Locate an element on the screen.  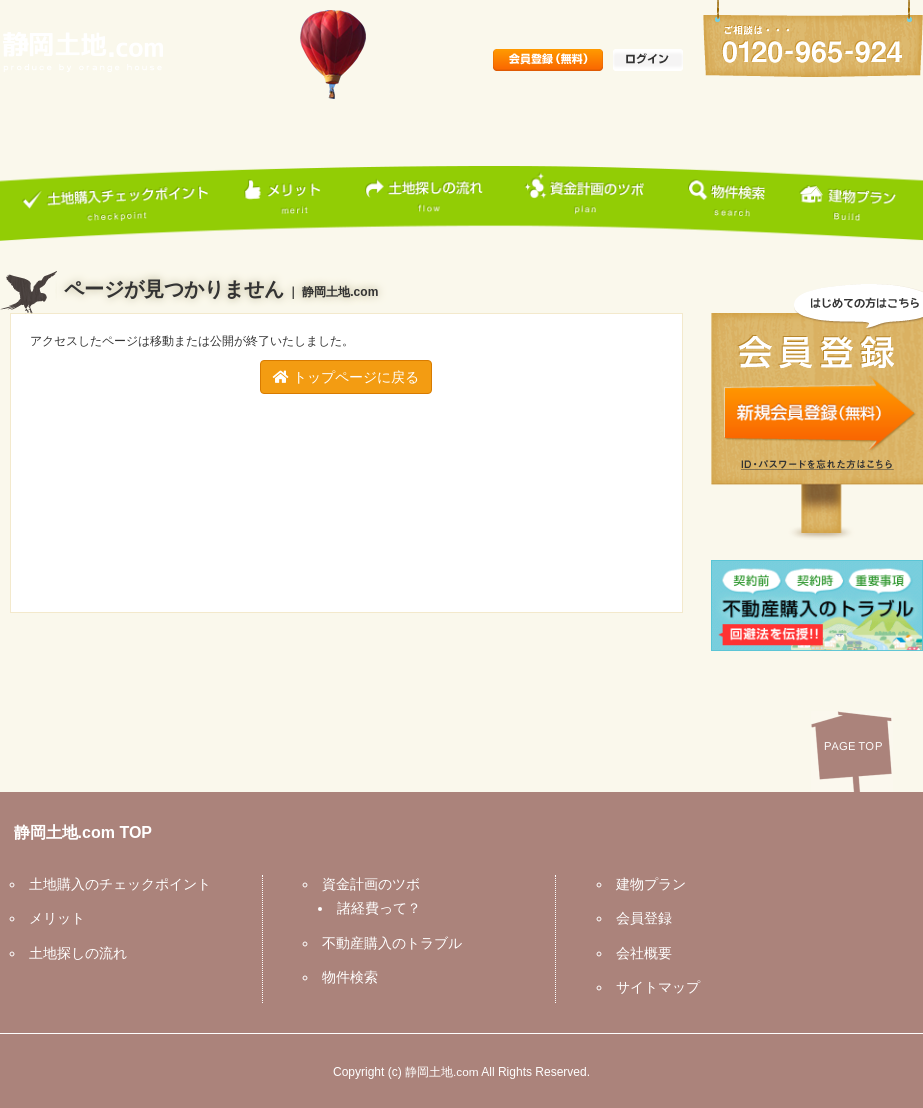
会員登録 is located at coordinates (640, 918).